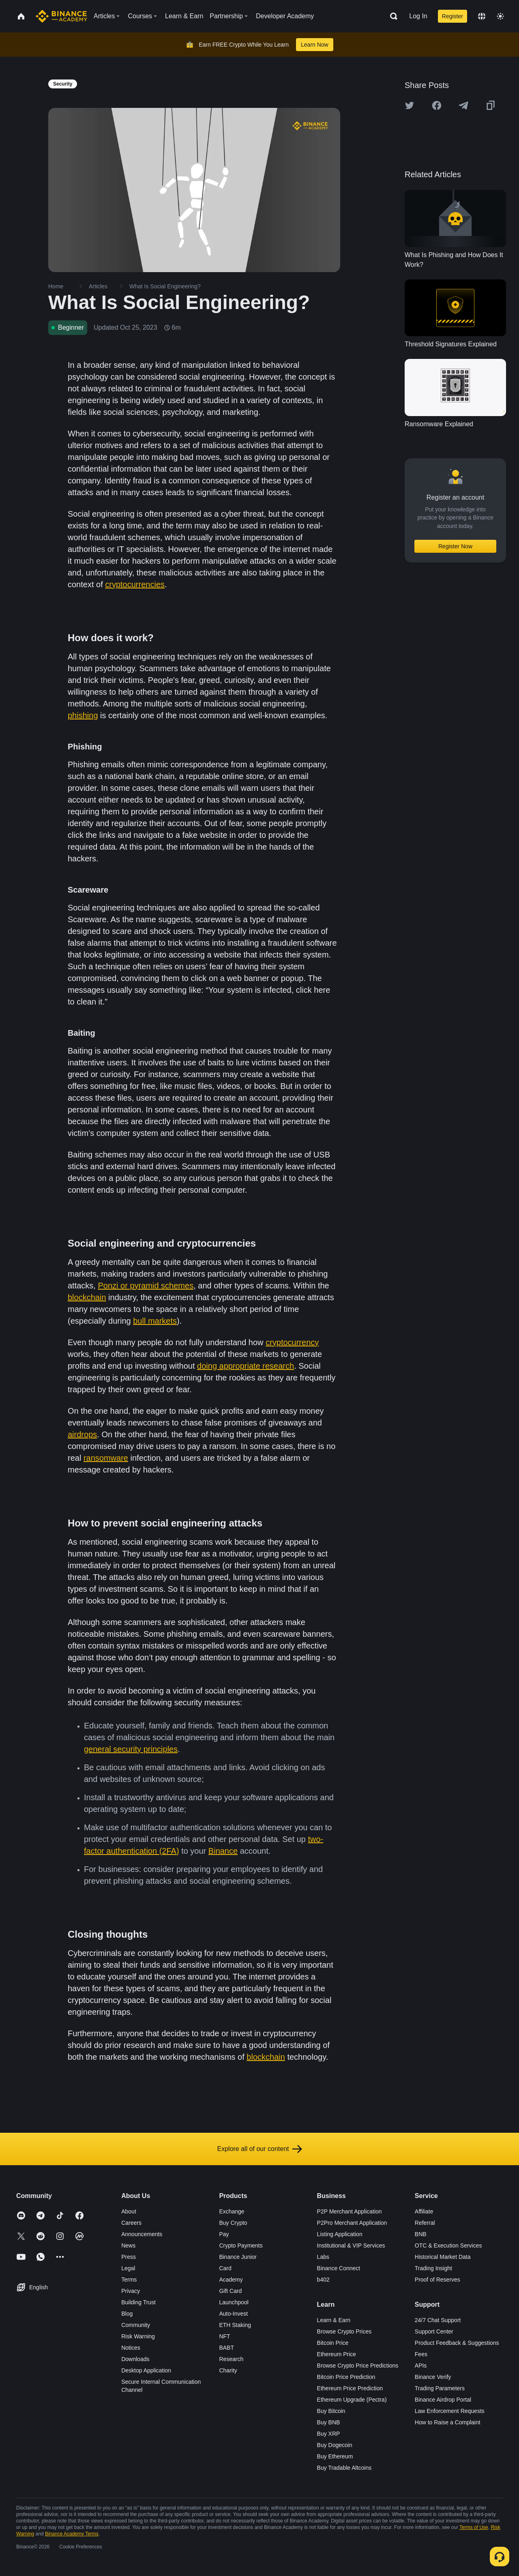 This screenshot has height=2576, width=519. I want to click on bull markets, so click(155, 1320).